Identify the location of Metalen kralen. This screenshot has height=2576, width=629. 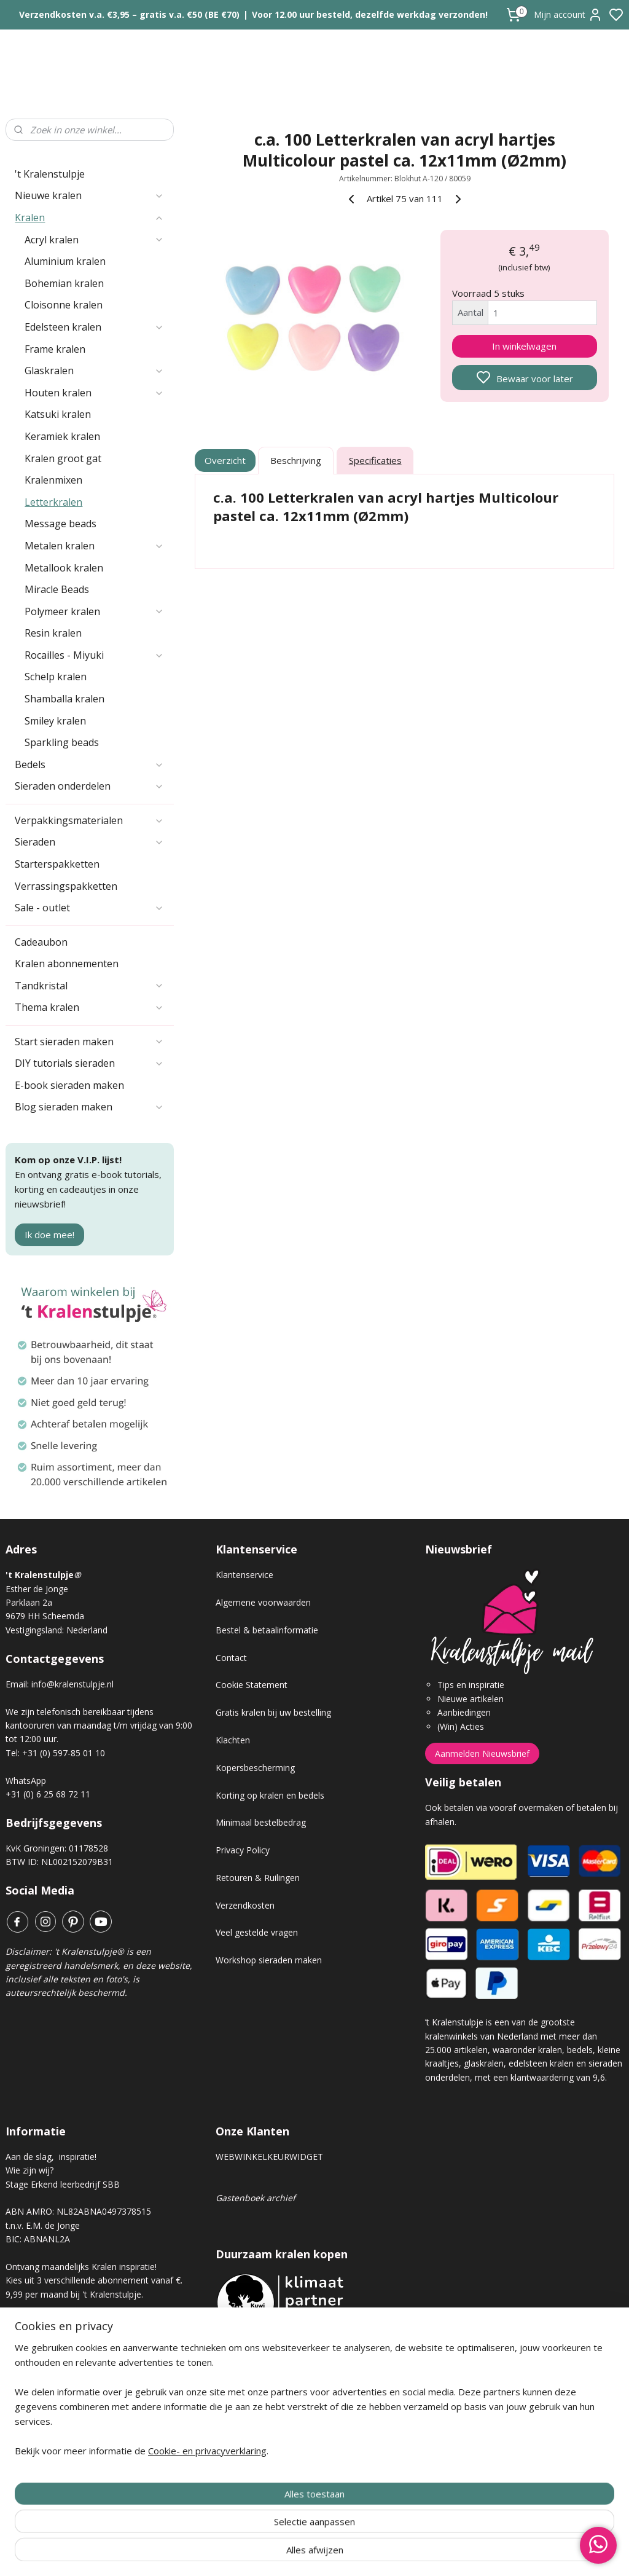
(94, 545).